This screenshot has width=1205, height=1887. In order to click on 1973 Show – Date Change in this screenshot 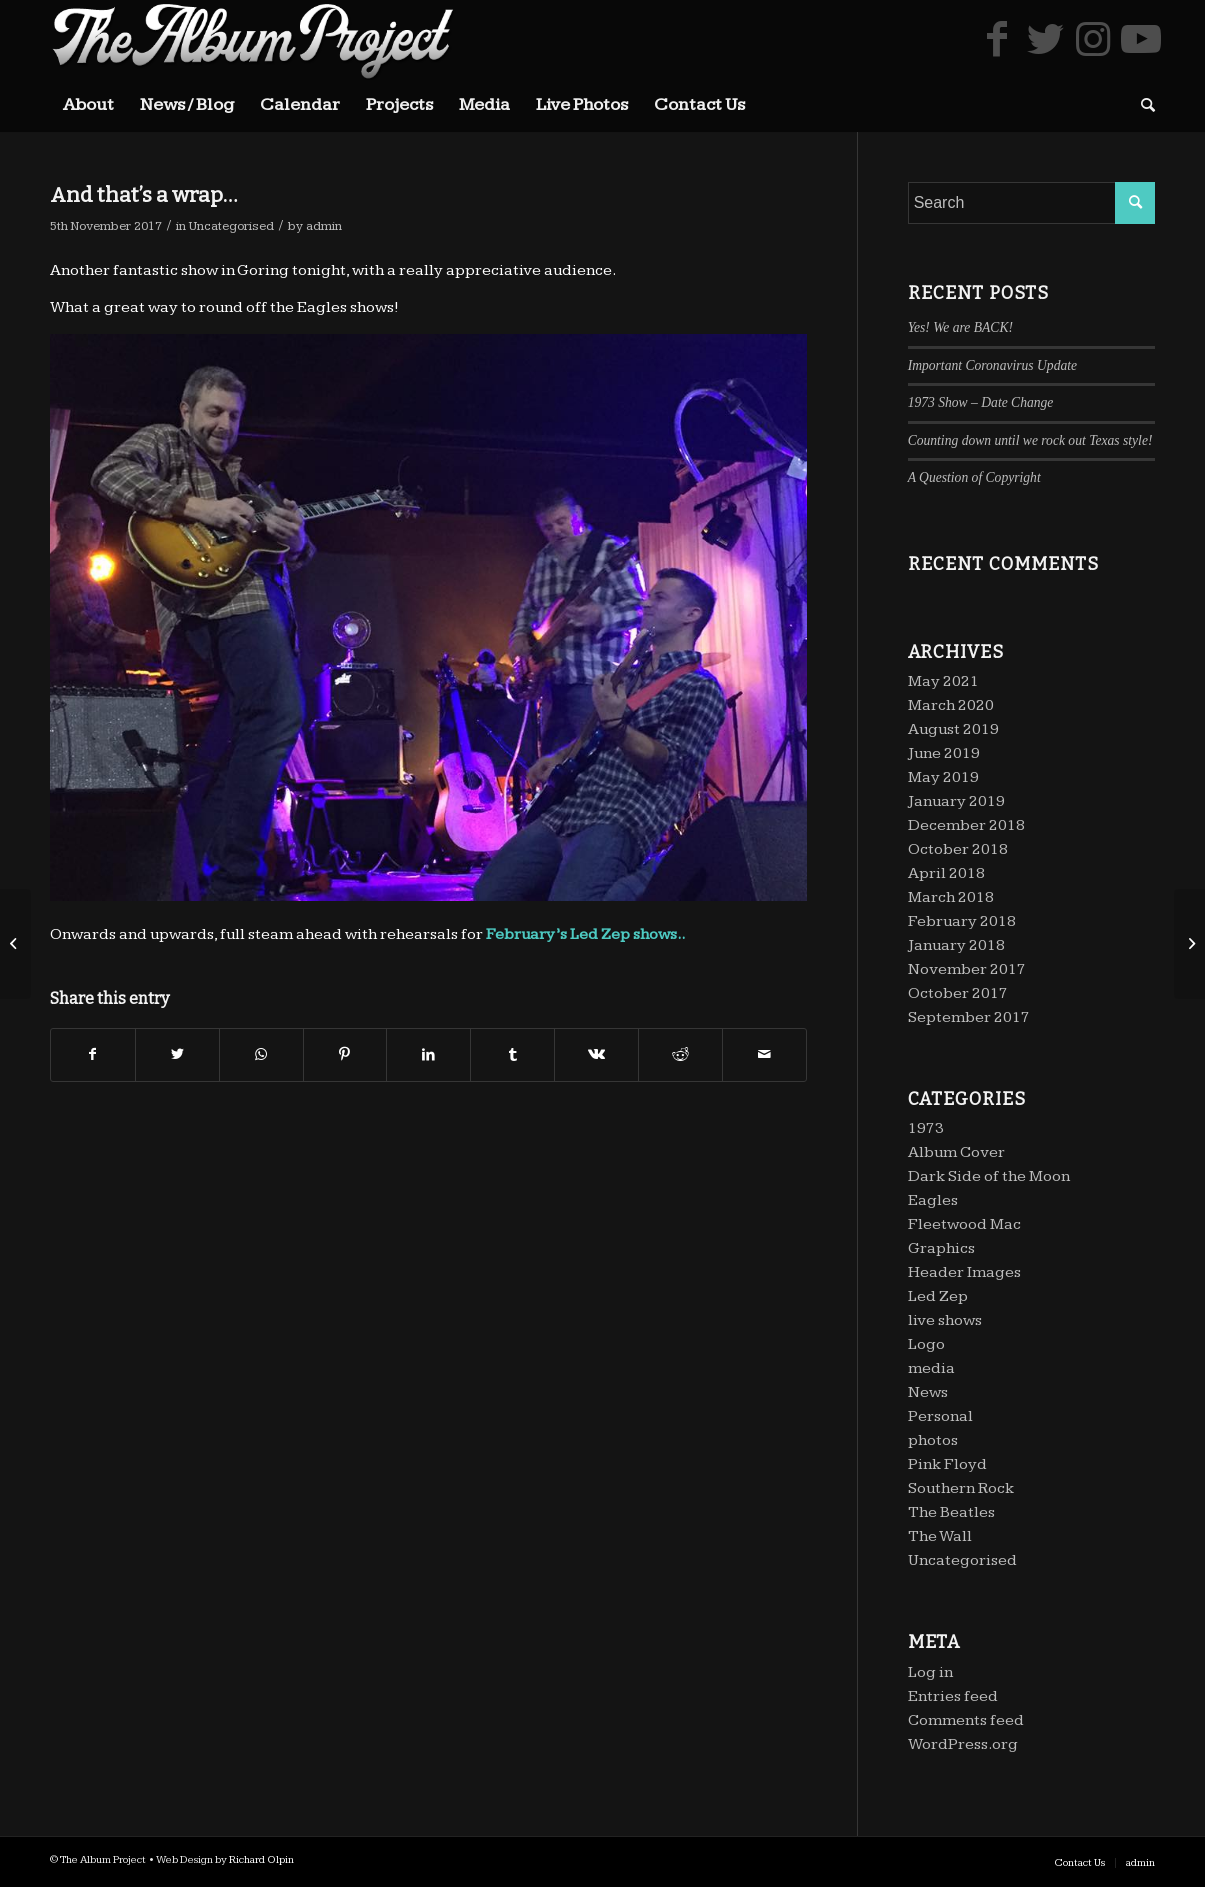, I will do `click(981, 402)`.